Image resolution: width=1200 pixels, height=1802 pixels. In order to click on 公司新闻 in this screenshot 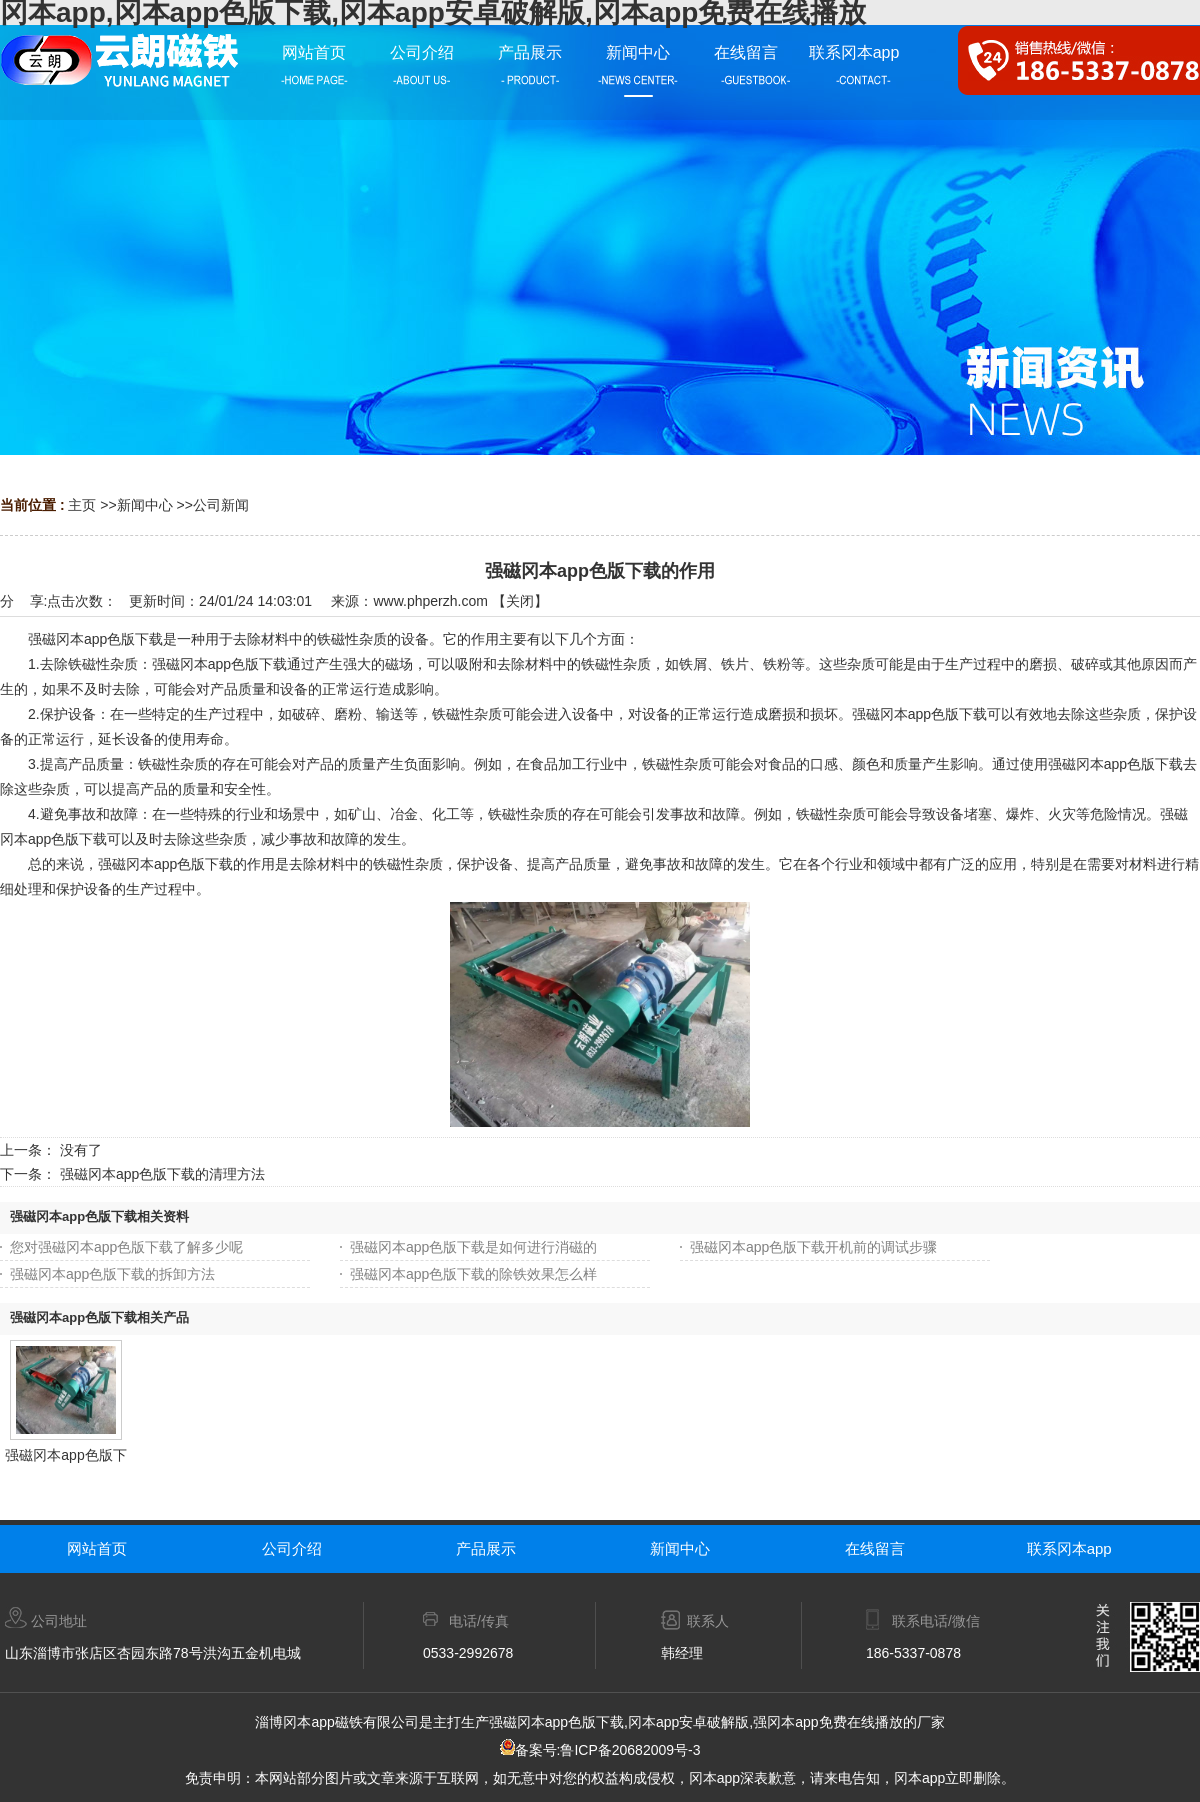, I will do `click(221, 505)`.